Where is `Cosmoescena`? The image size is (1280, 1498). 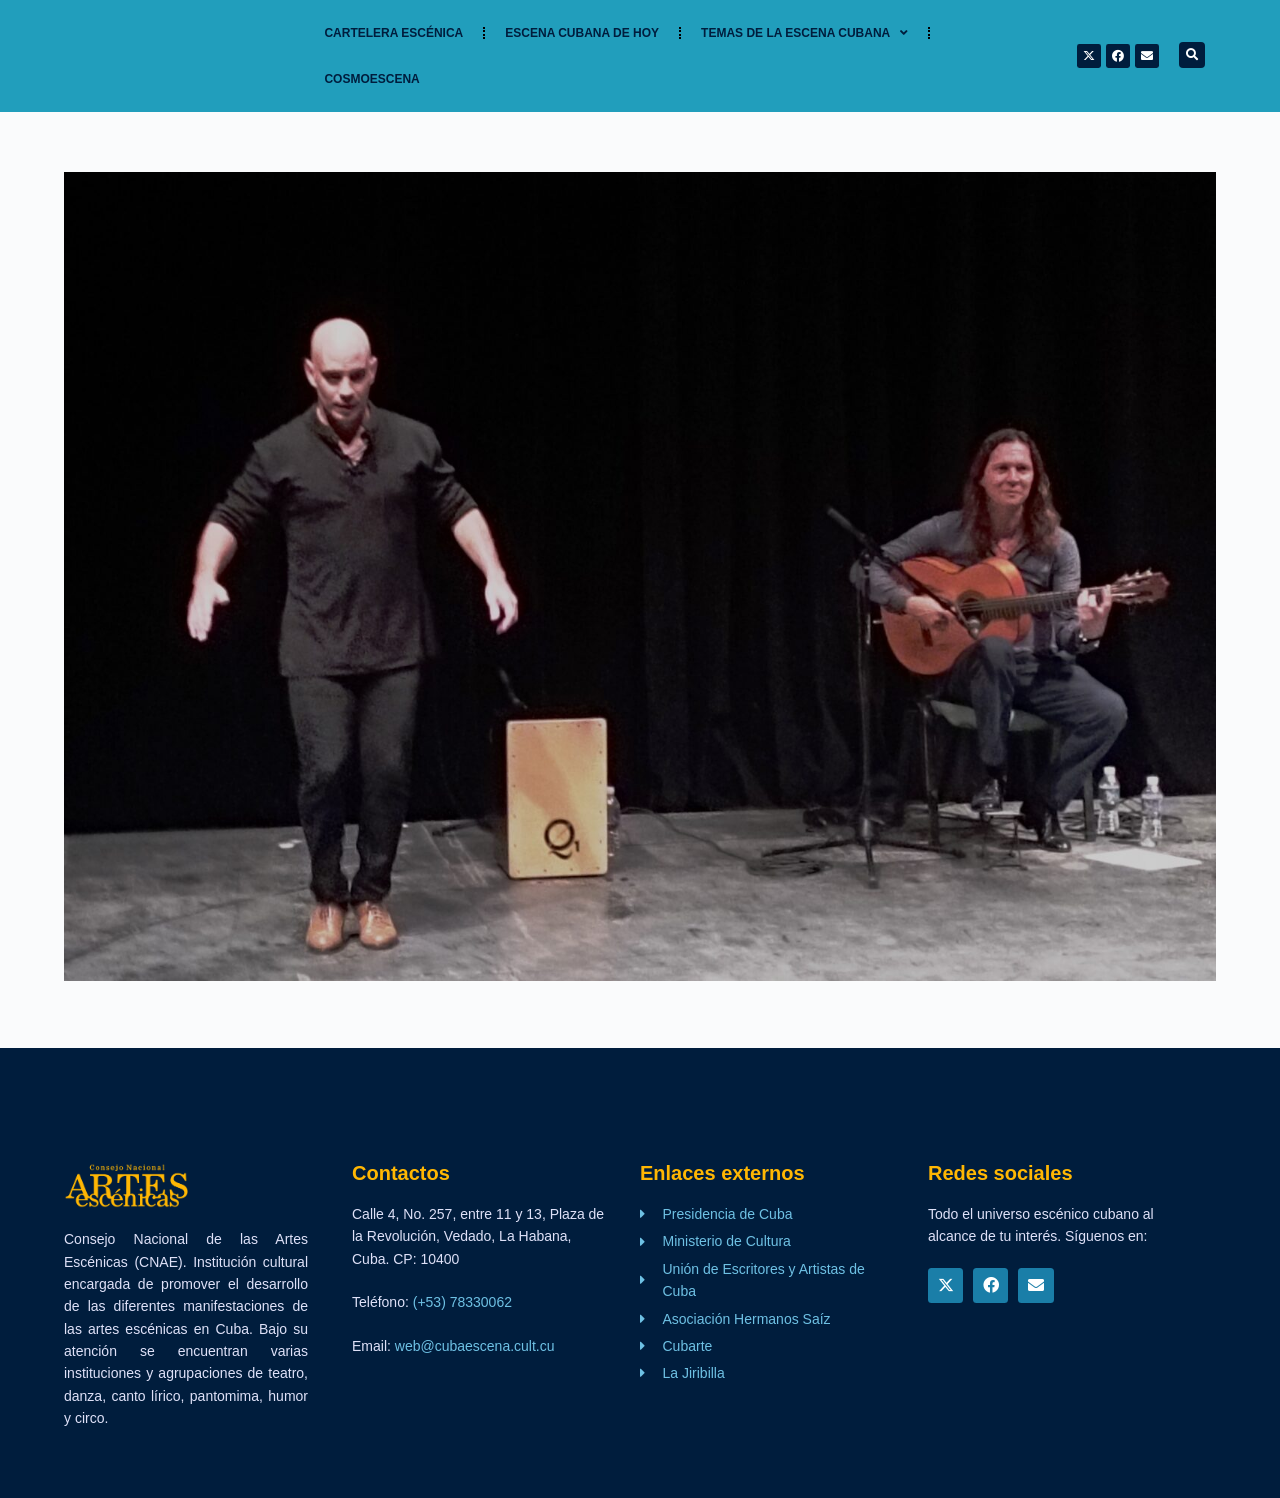 Cosmoescena is located at coordinates (371, 79).